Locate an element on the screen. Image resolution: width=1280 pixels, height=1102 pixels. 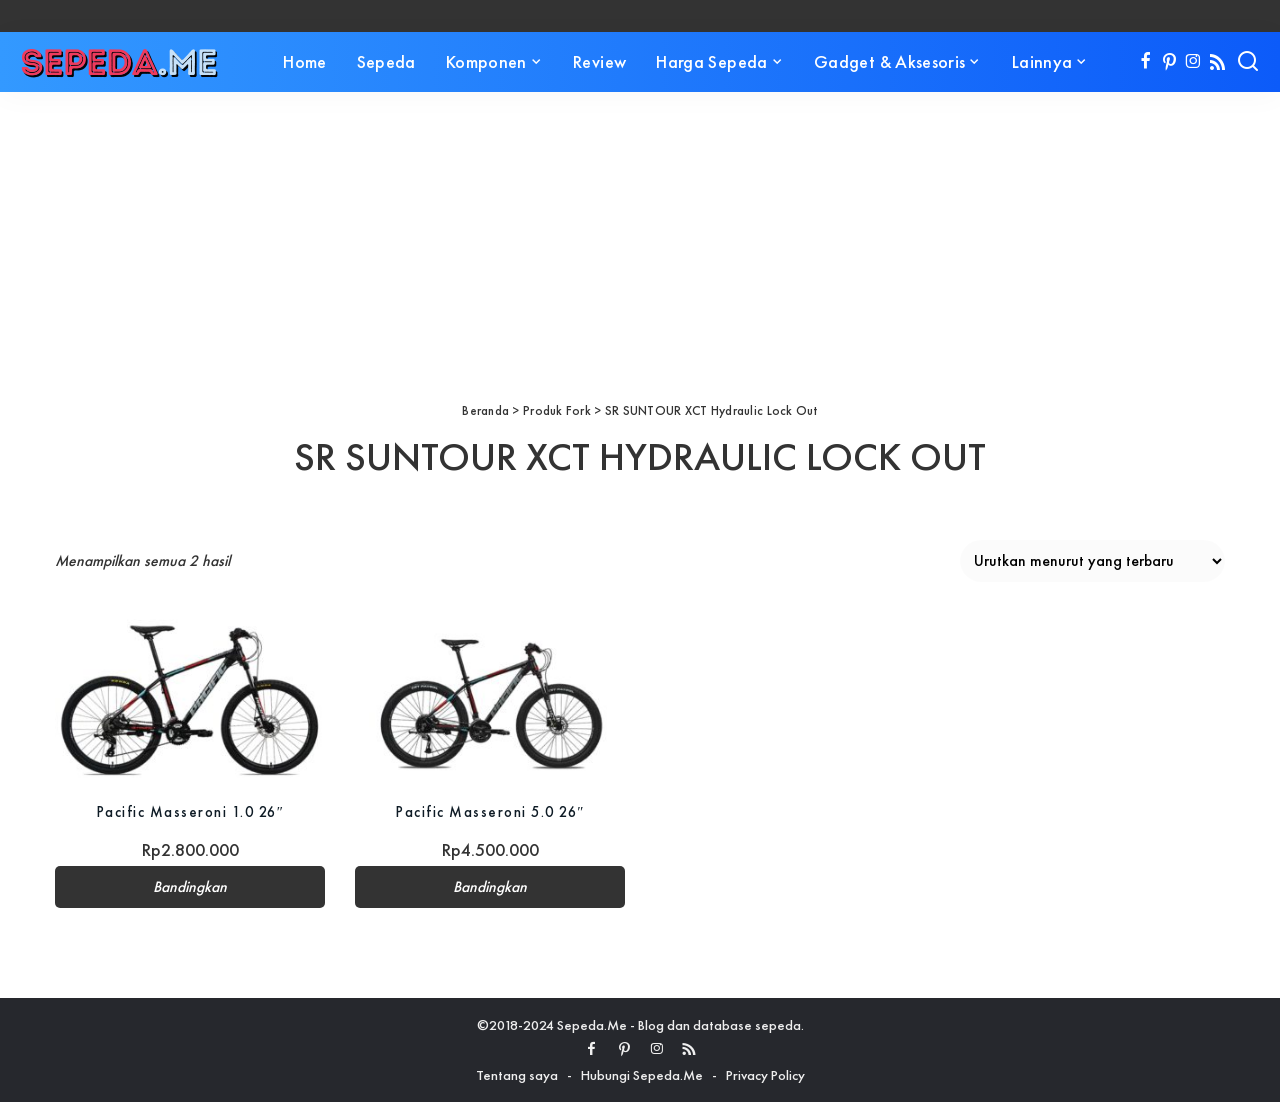
[Pesanan toko] is located at coordinates (1092, 561).